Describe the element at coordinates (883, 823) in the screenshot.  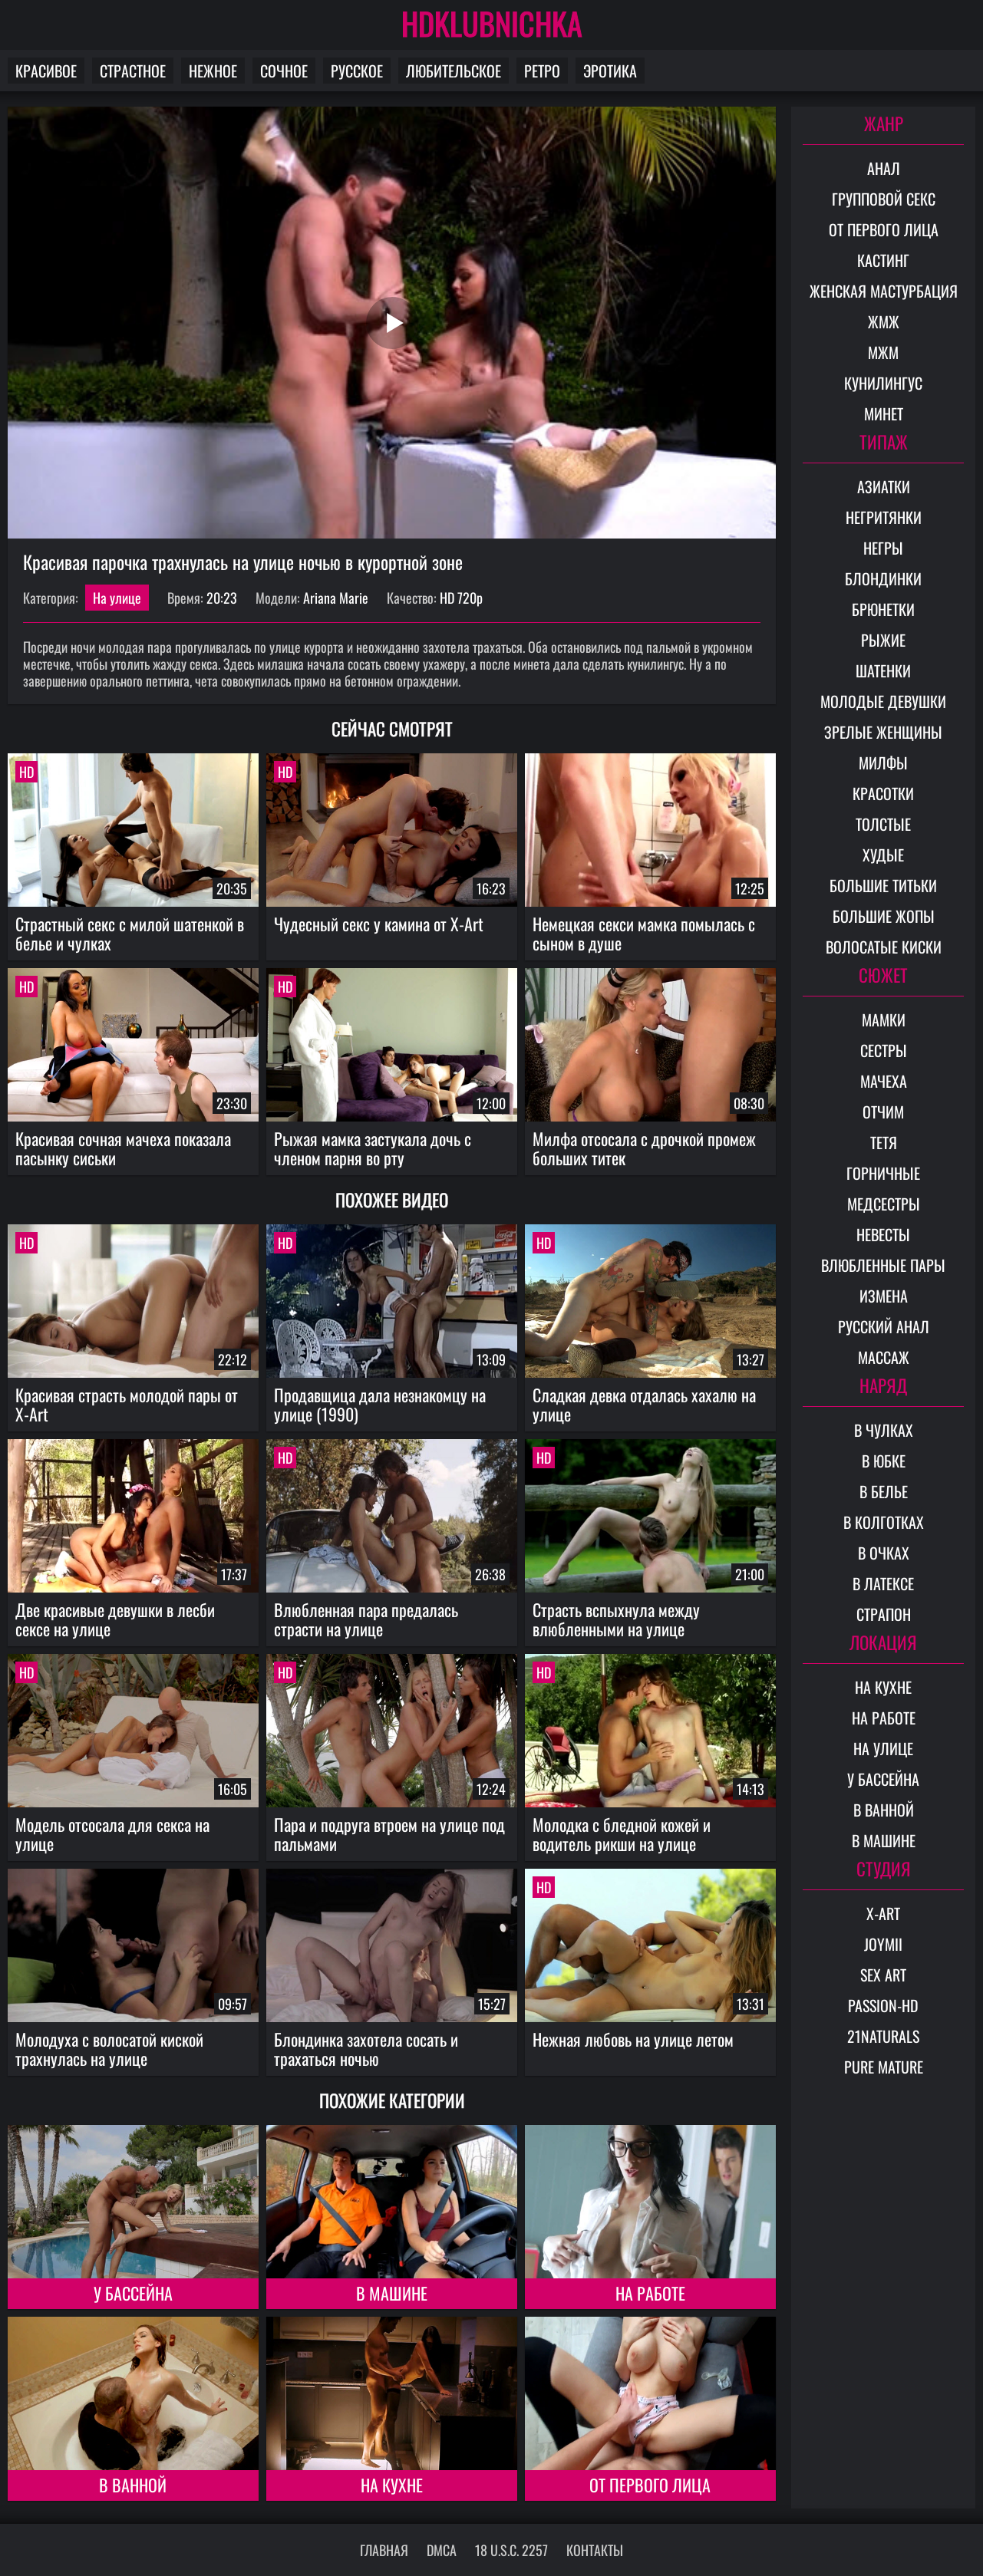
I see `Толстые` at that location.